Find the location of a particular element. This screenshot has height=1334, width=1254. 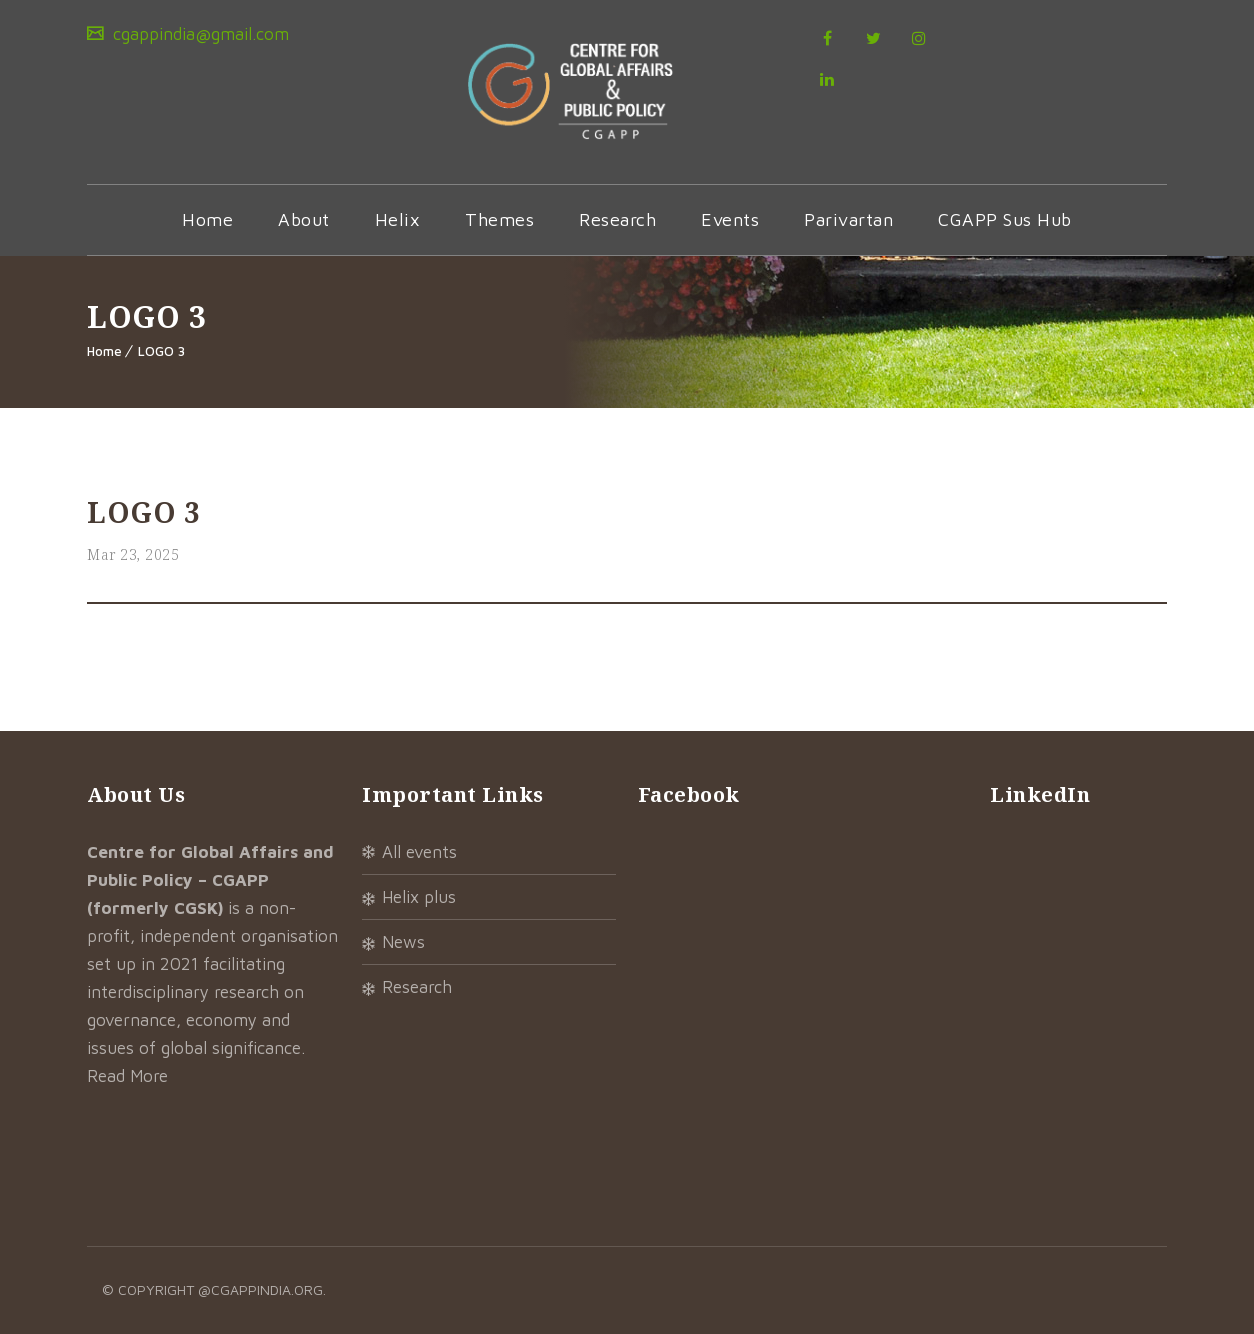

Read More is located at coordinates (127, 1076).